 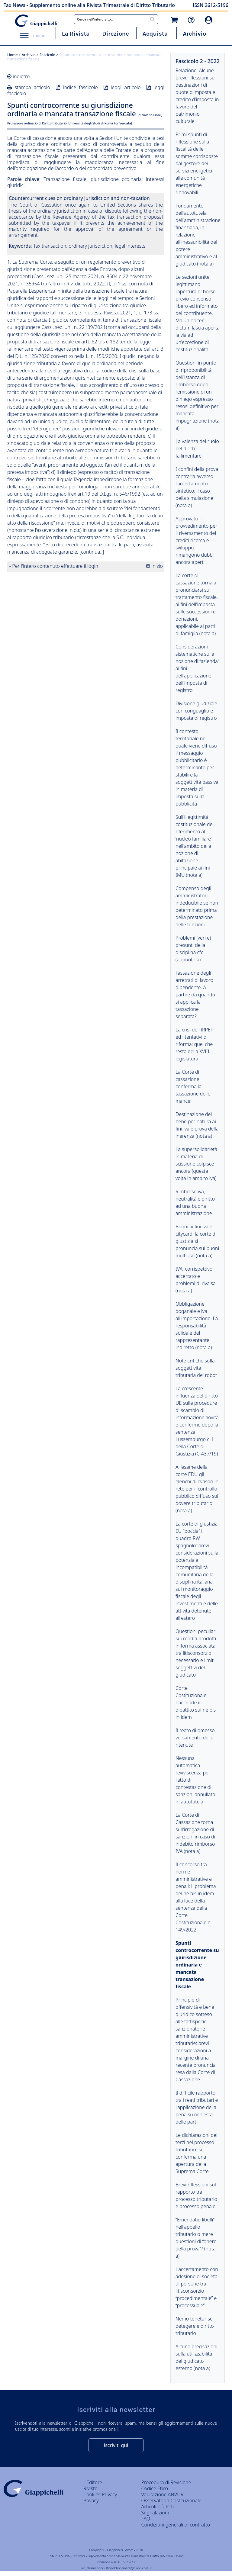 What do you see at coordinates (196, 1164) in the screenshot?
I see `La supersolidarietà in materia di scissione colpisce ancora (questa volta in ambito iva)` at bounding box center [196, 1164].